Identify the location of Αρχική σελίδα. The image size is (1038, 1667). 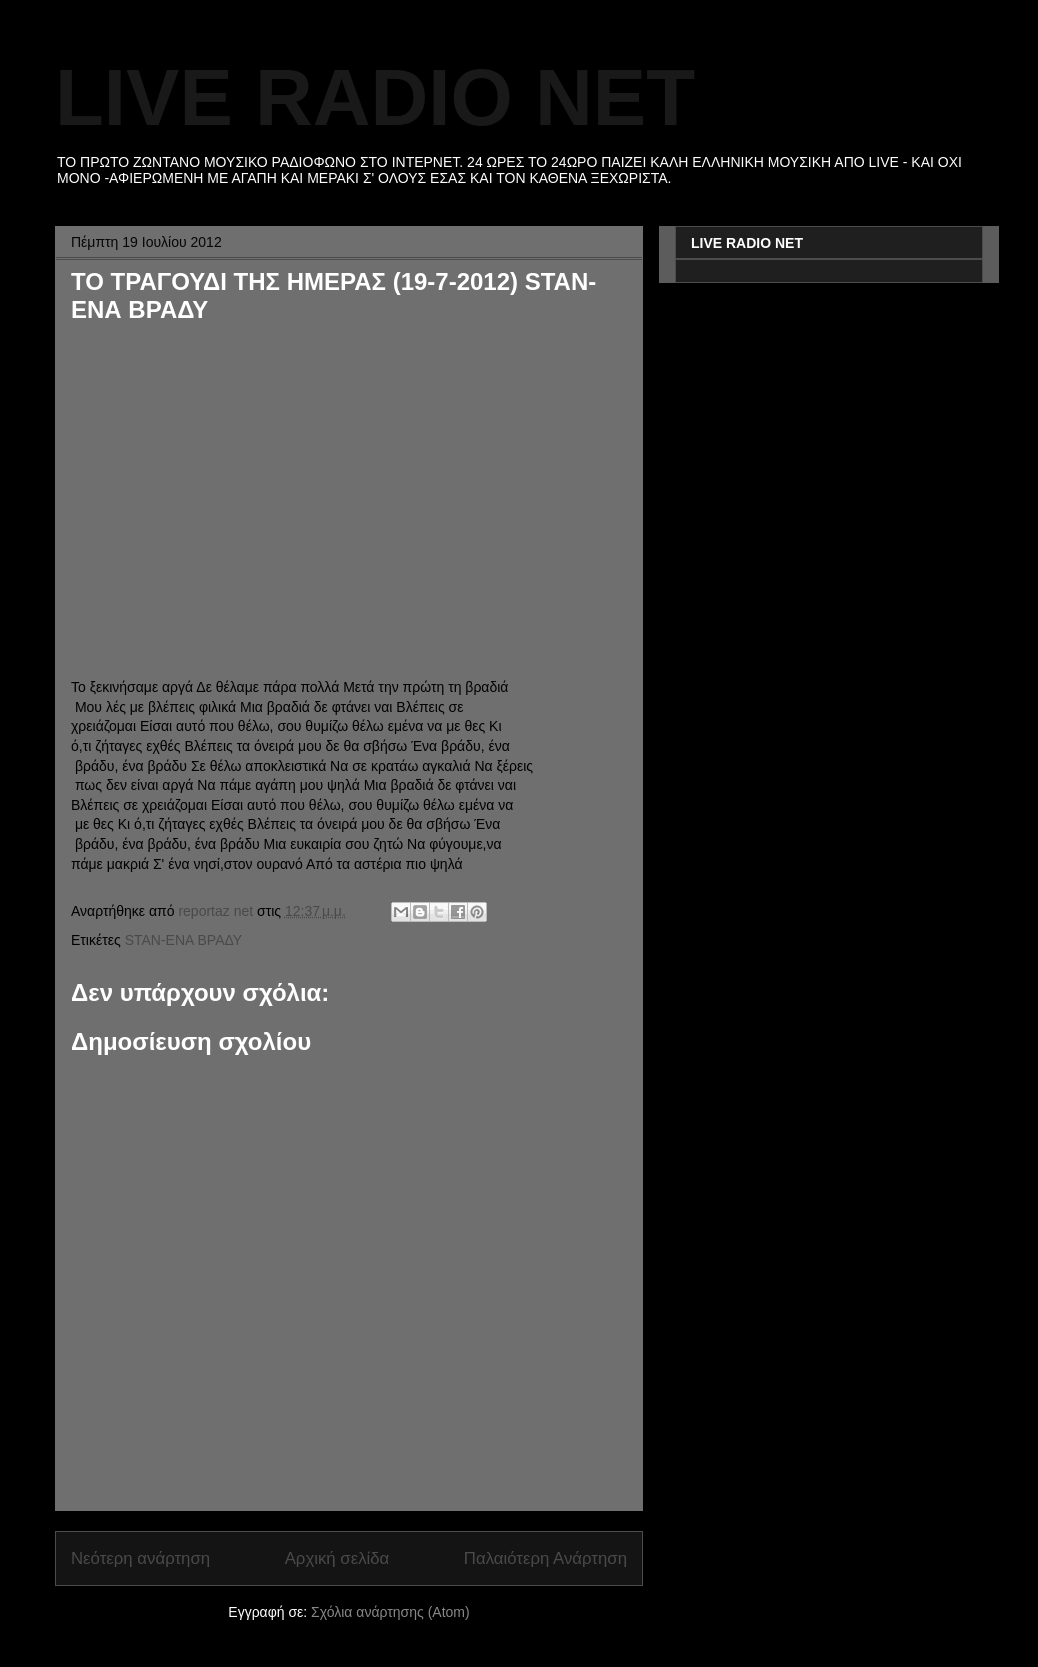
(337, 1558).